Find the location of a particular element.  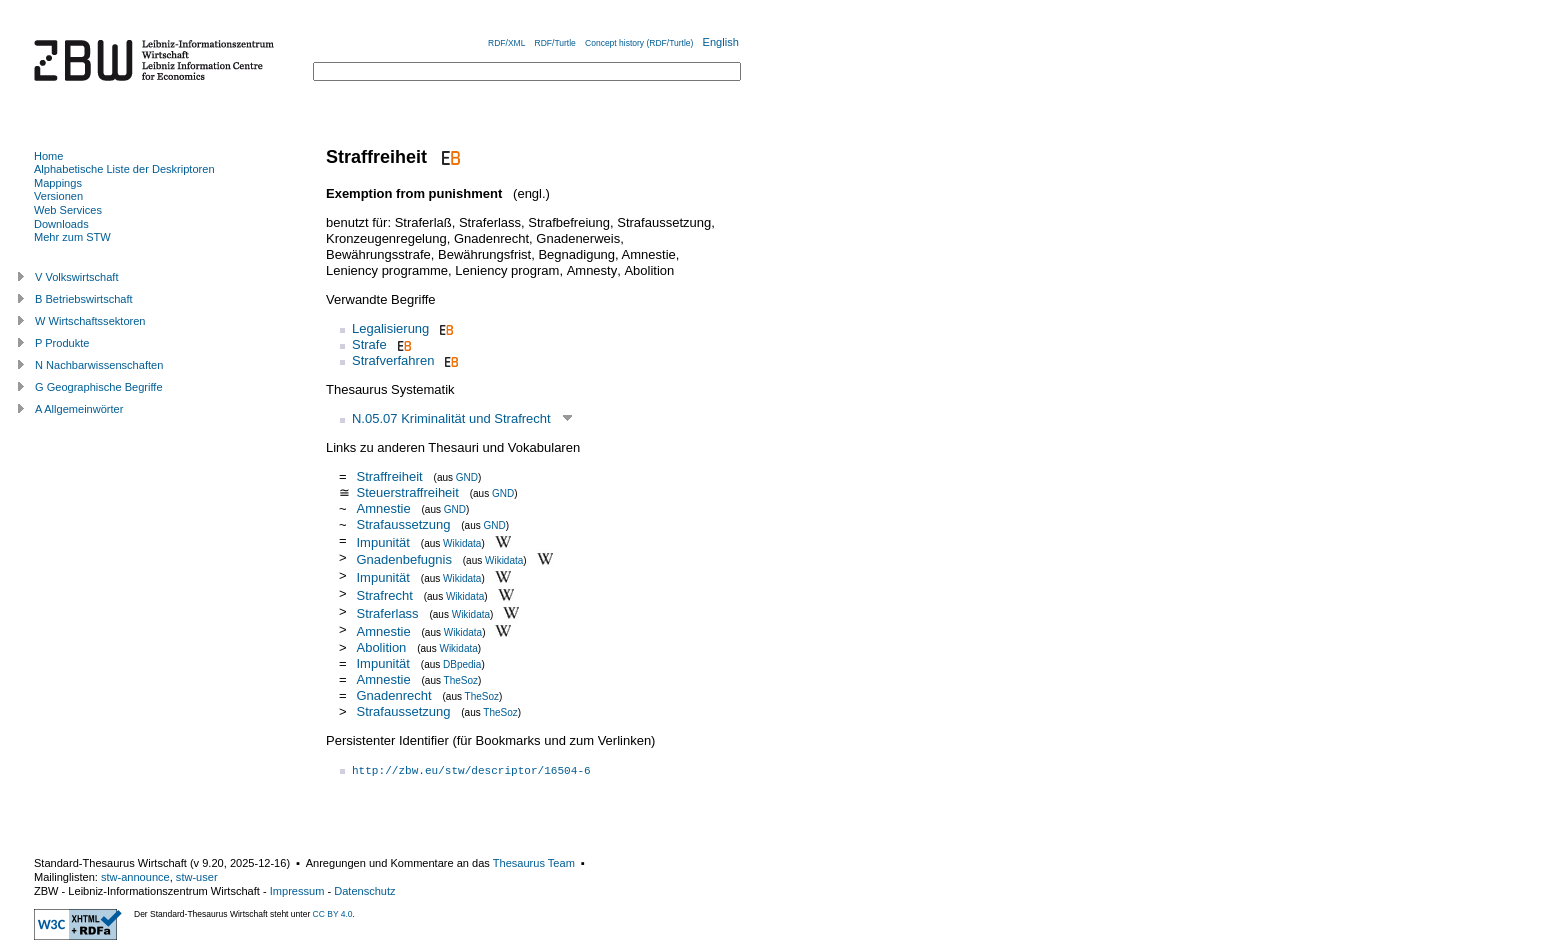

Strafverfahren is located at coordinates (393, 360).